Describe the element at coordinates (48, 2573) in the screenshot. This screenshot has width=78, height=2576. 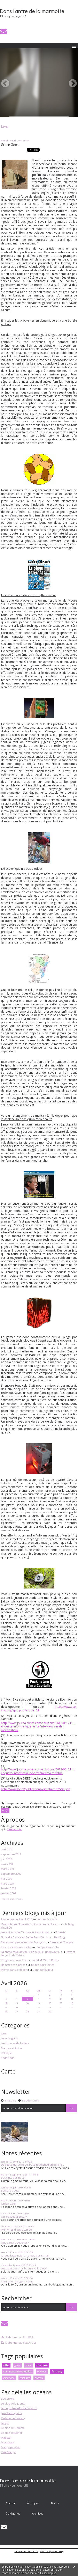
I see `En savoir plus` at that location.